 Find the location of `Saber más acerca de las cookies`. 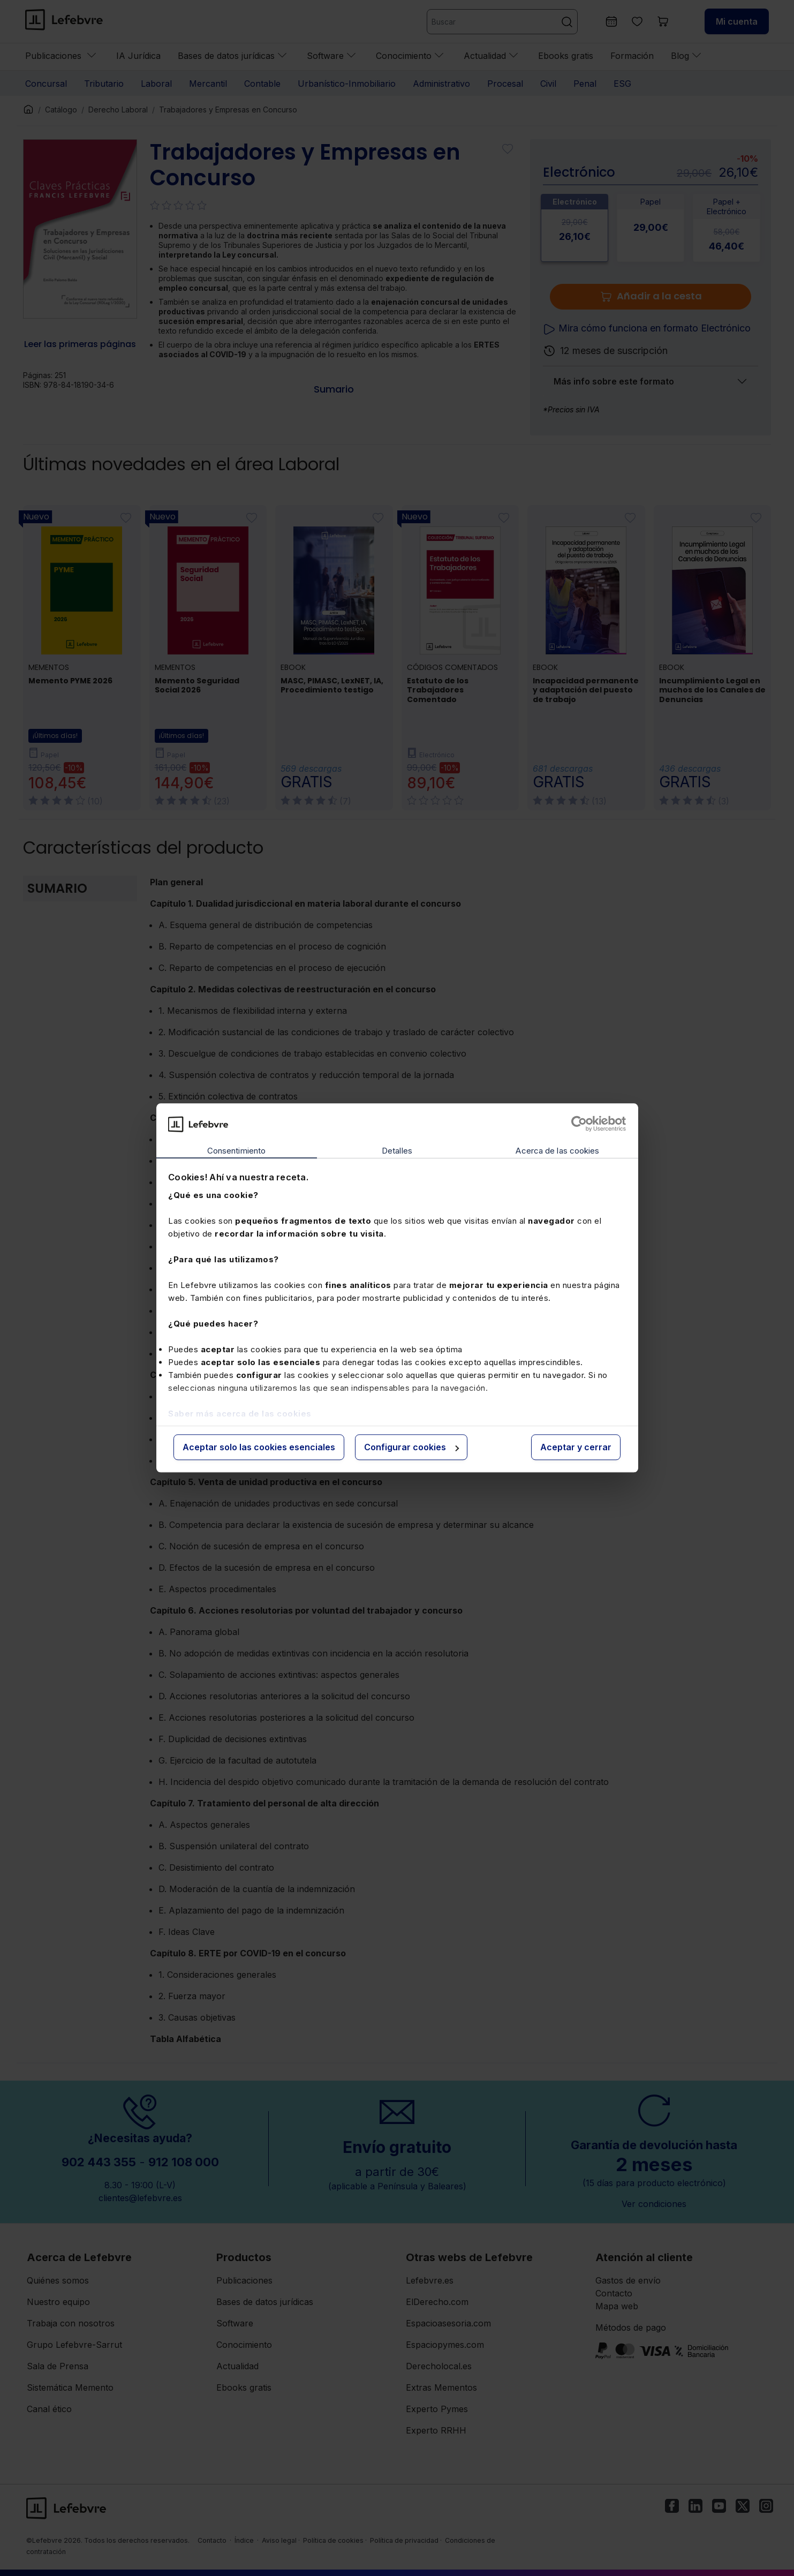

Saber más acerca de las cookies is located at coordinates (240, 1413).